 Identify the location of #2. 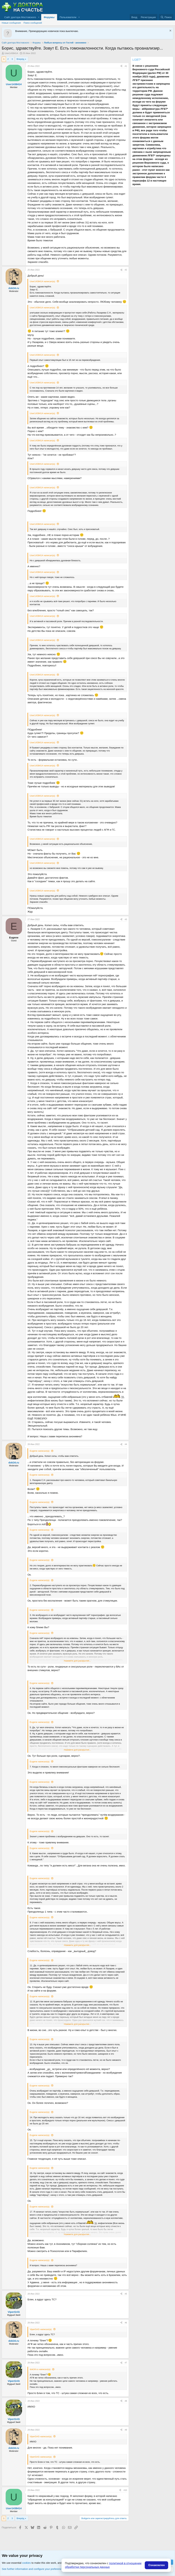
(126, 270).